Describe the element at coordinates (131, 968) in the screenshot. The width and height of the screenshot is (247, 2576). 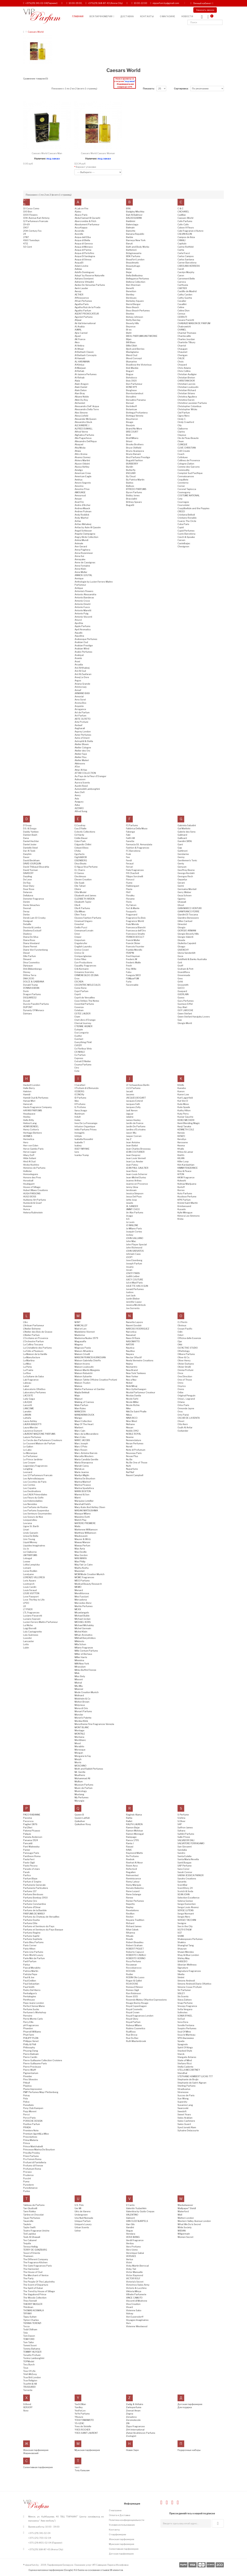
I see `Frey Wille` at that location.